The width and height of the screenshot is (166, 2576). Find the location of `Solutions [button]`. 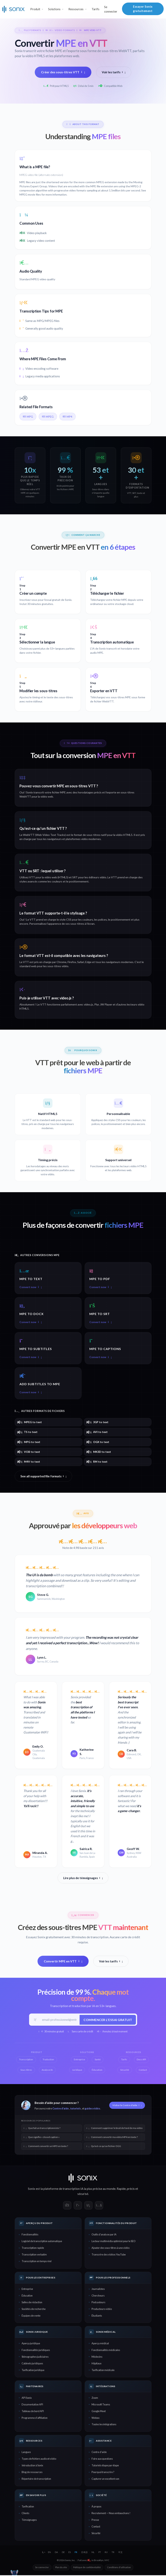

Solutions [button] is located at coordinates (54, 9).